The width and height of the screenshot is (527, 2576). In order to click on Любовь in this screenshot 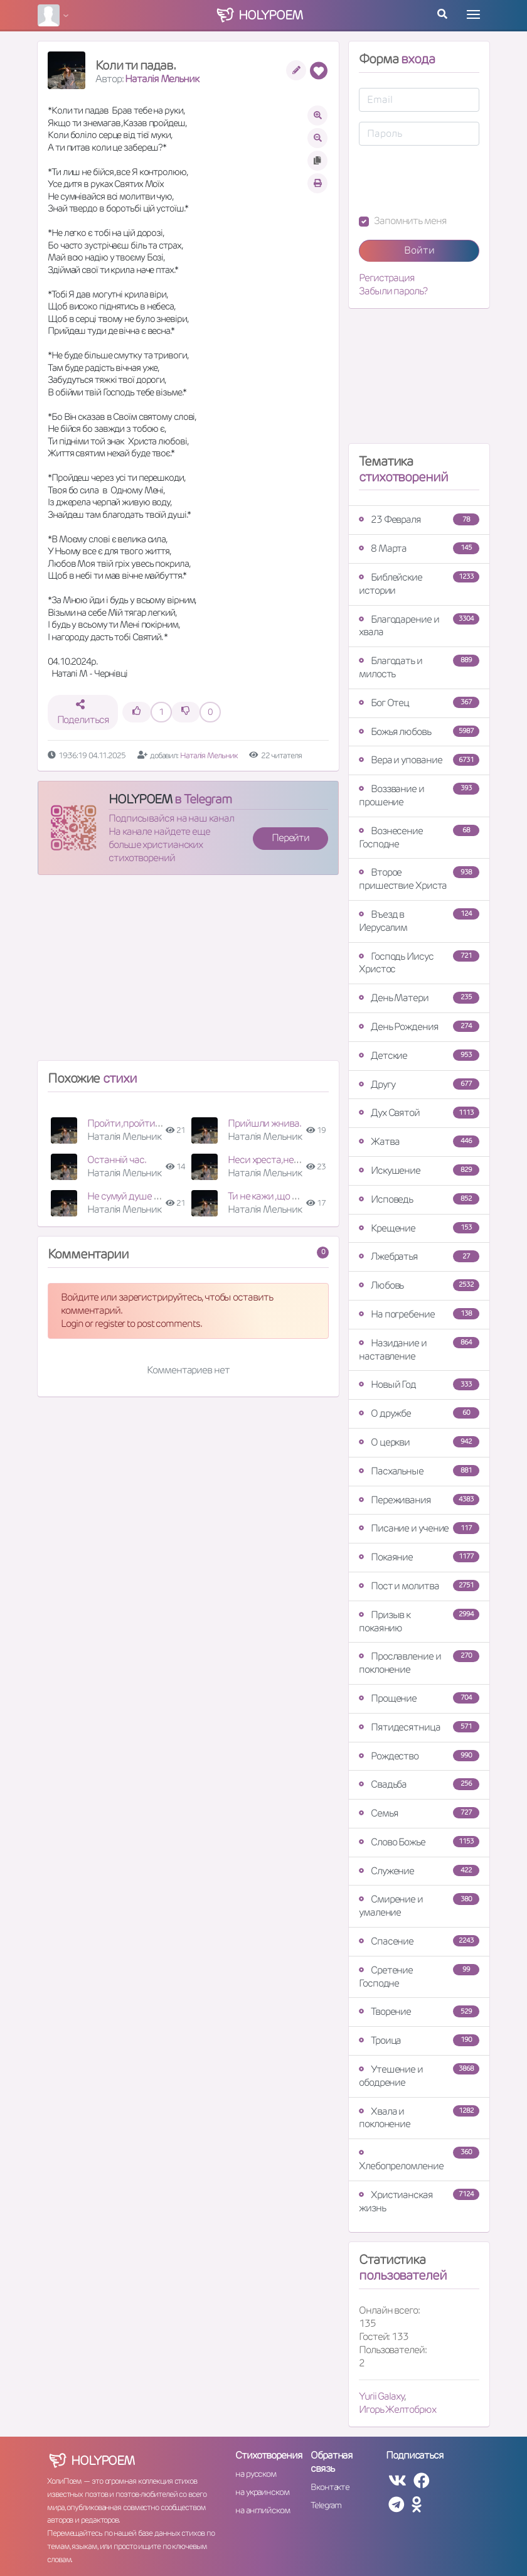, I will do `click(419, 1285)`.